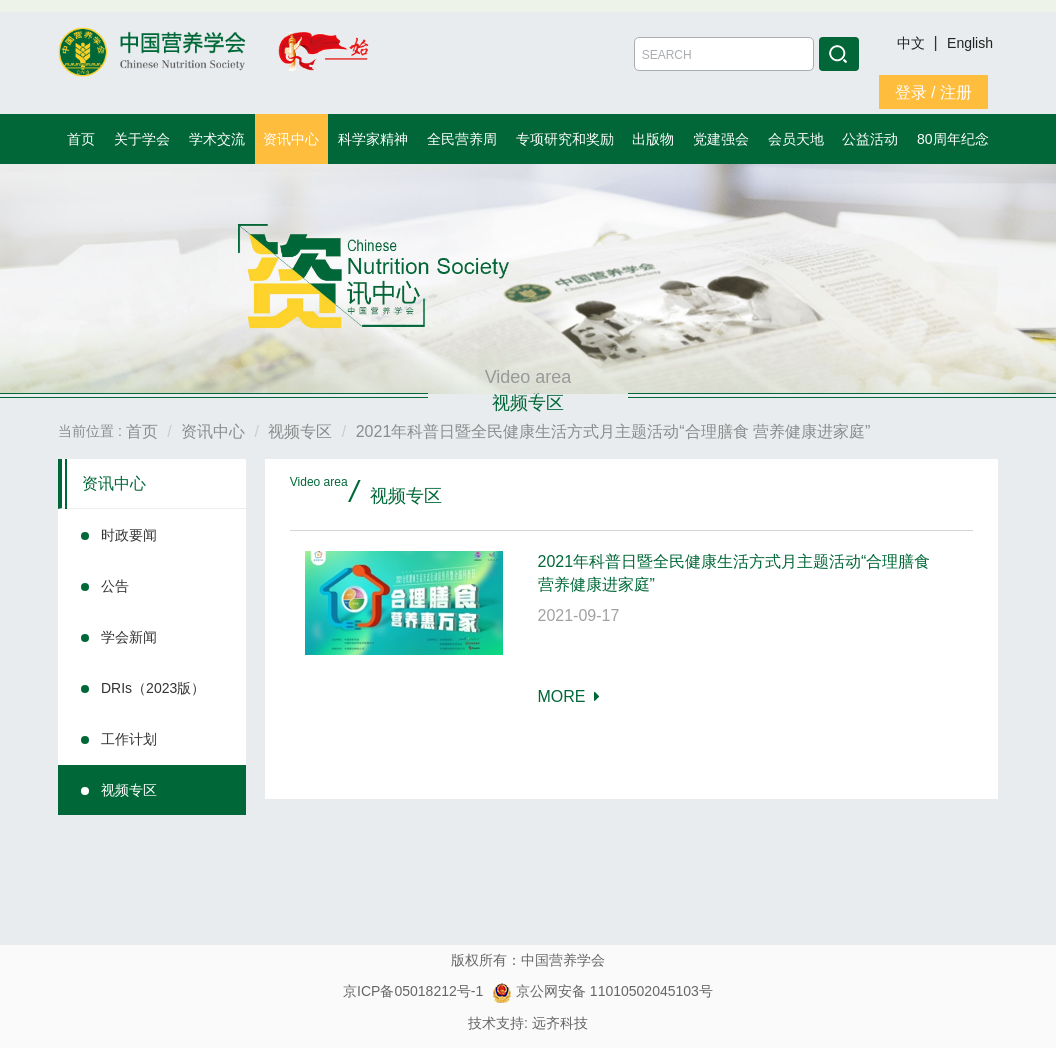 This screenshot has height=1048, width=1056. What do you see at coordinates (291, 139) in the screenshot?
I see `资讯中心` at bounding box center [291, 139].